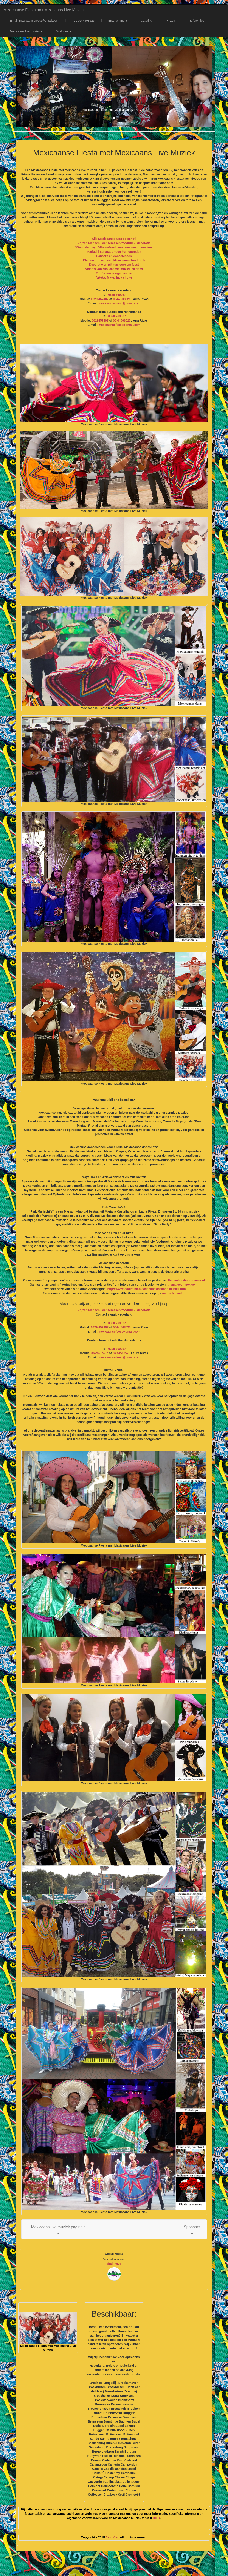 The width and height of the screenshot is (228, 2576). Describe the element at coordinates (26, 31) in the screenshot. I see `Mexicaans live muziek [button]` at that location.